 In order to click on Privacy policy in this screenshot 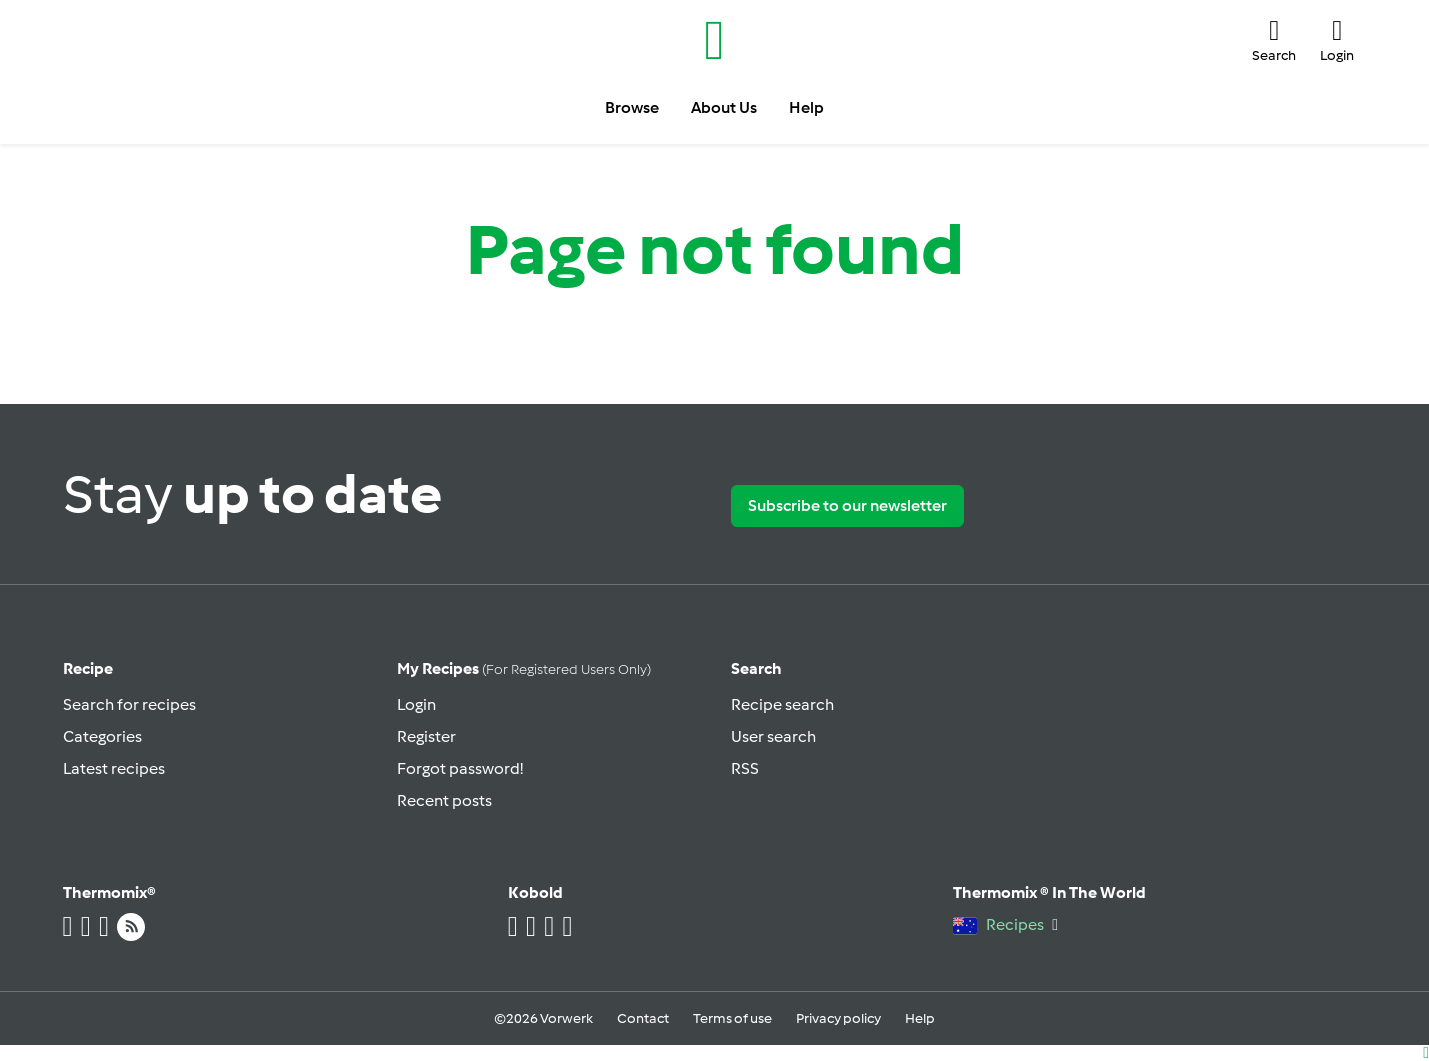, I will do `click(838, 1018)`.